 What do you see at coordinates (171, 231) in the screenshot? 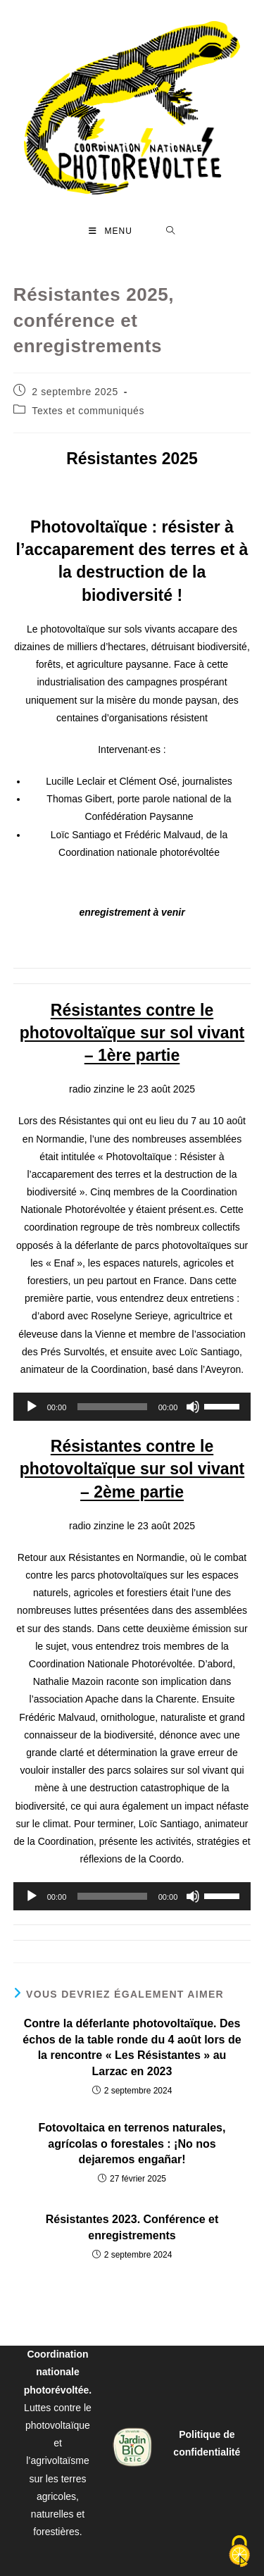
I see `[Search for:]` at bounding box center [171, 231].